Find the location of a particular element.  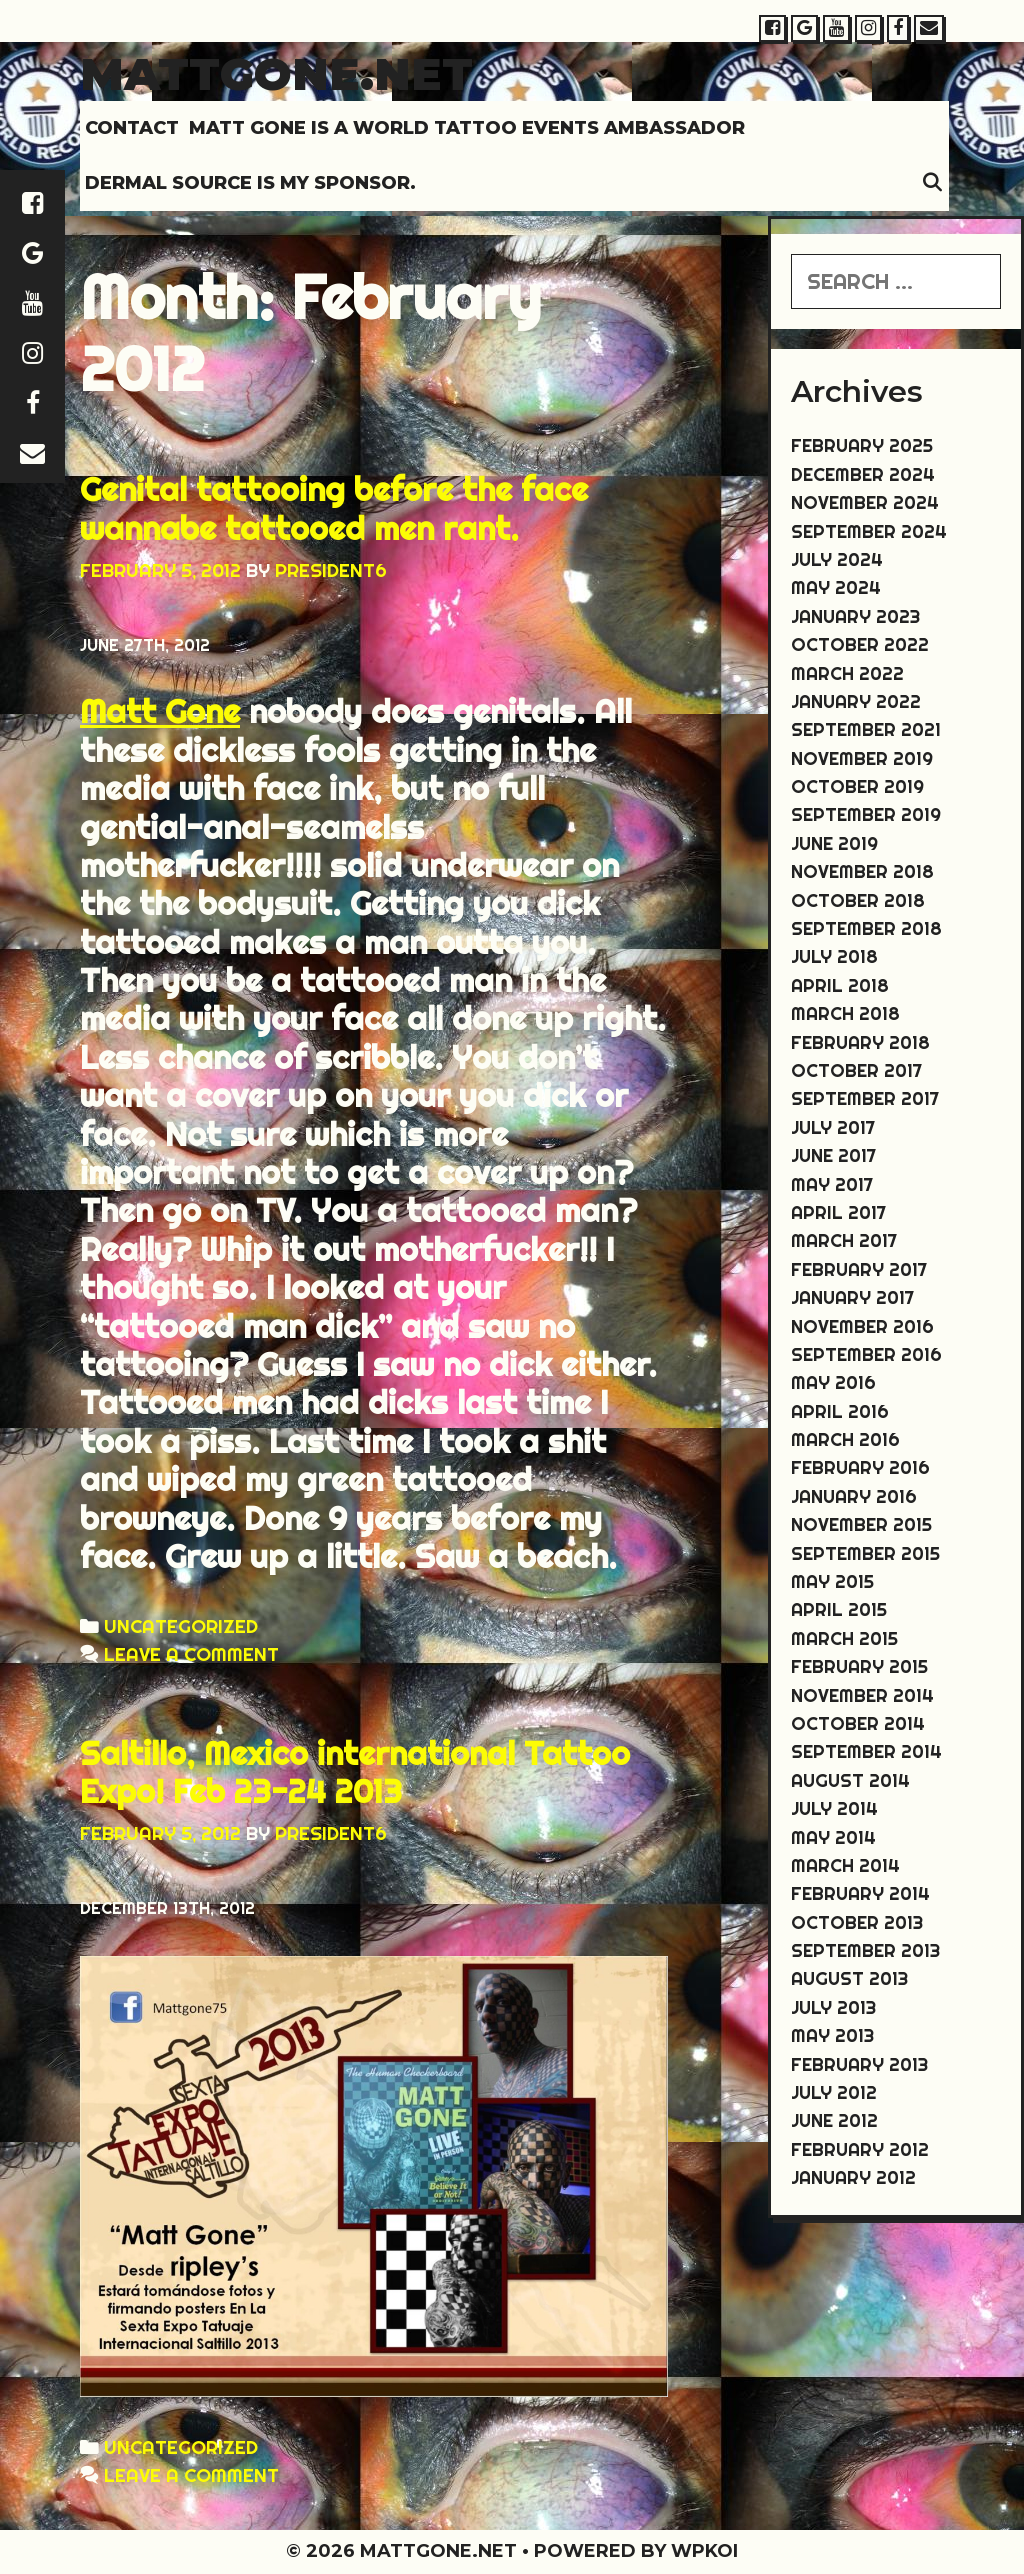

February 2017 is located at coordinates (859, 1269).